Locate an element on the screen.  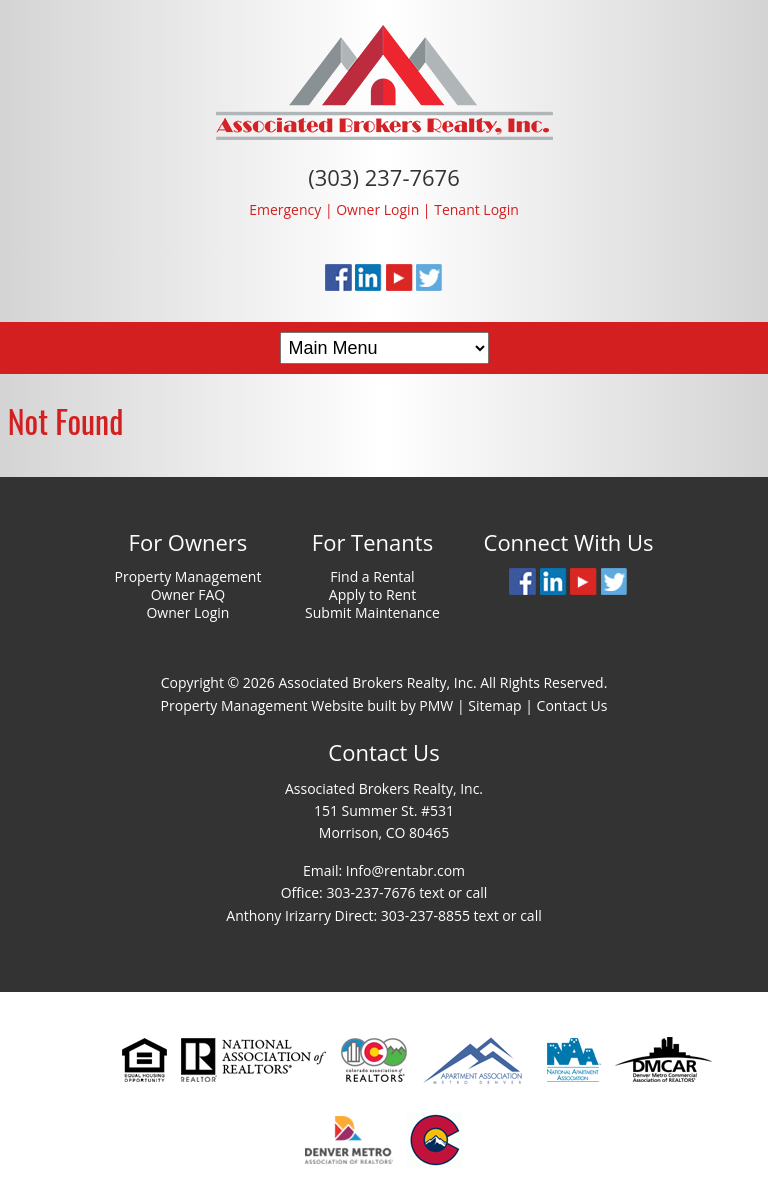
Contact Us is located at coordinates (572, 705).